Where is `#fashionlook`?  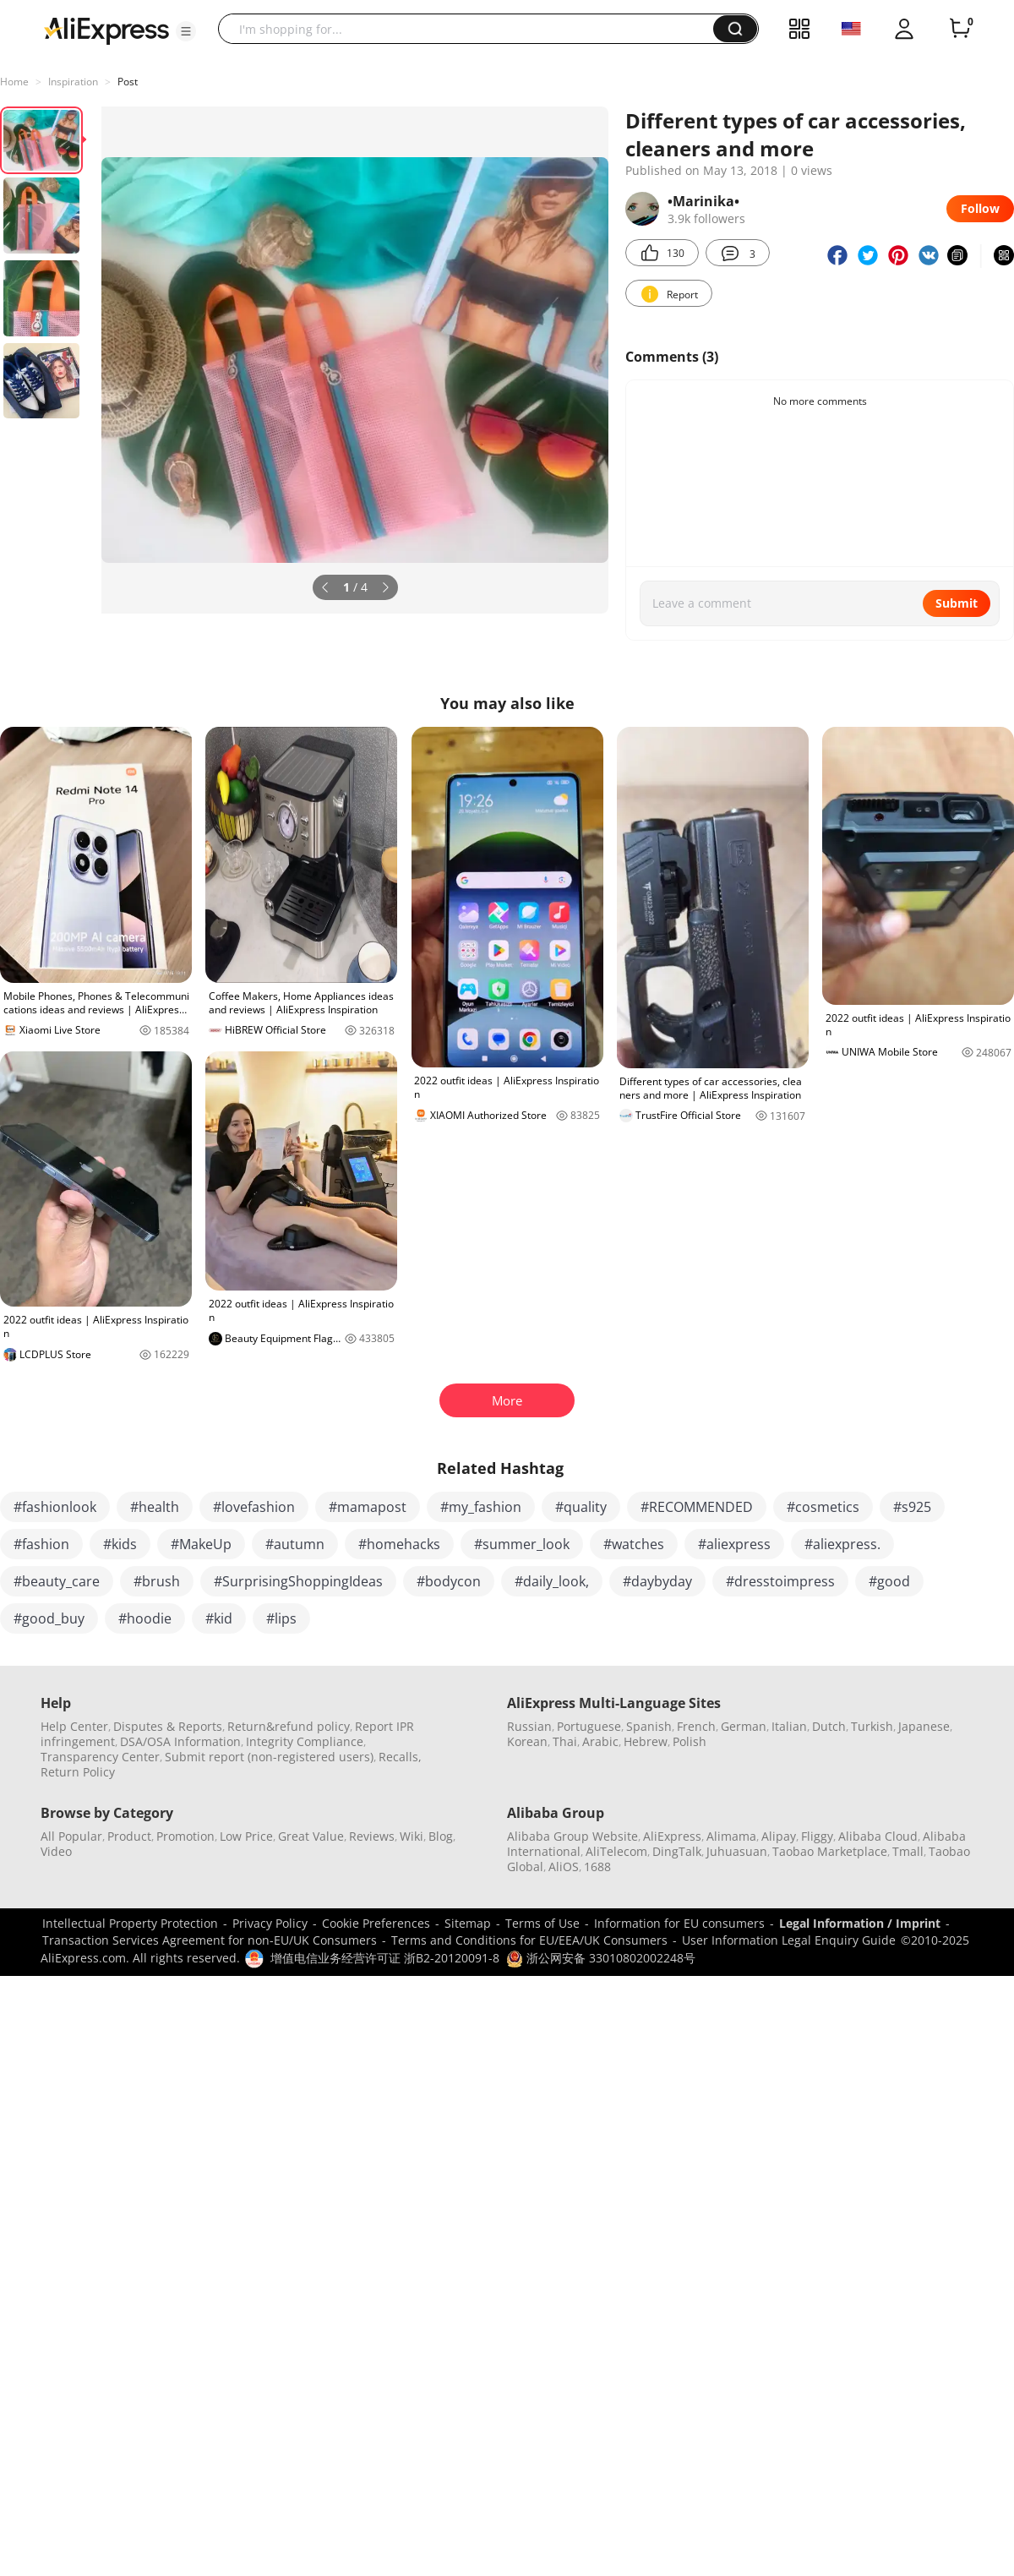
#fashionlook is located at coordinates (55, 1507).